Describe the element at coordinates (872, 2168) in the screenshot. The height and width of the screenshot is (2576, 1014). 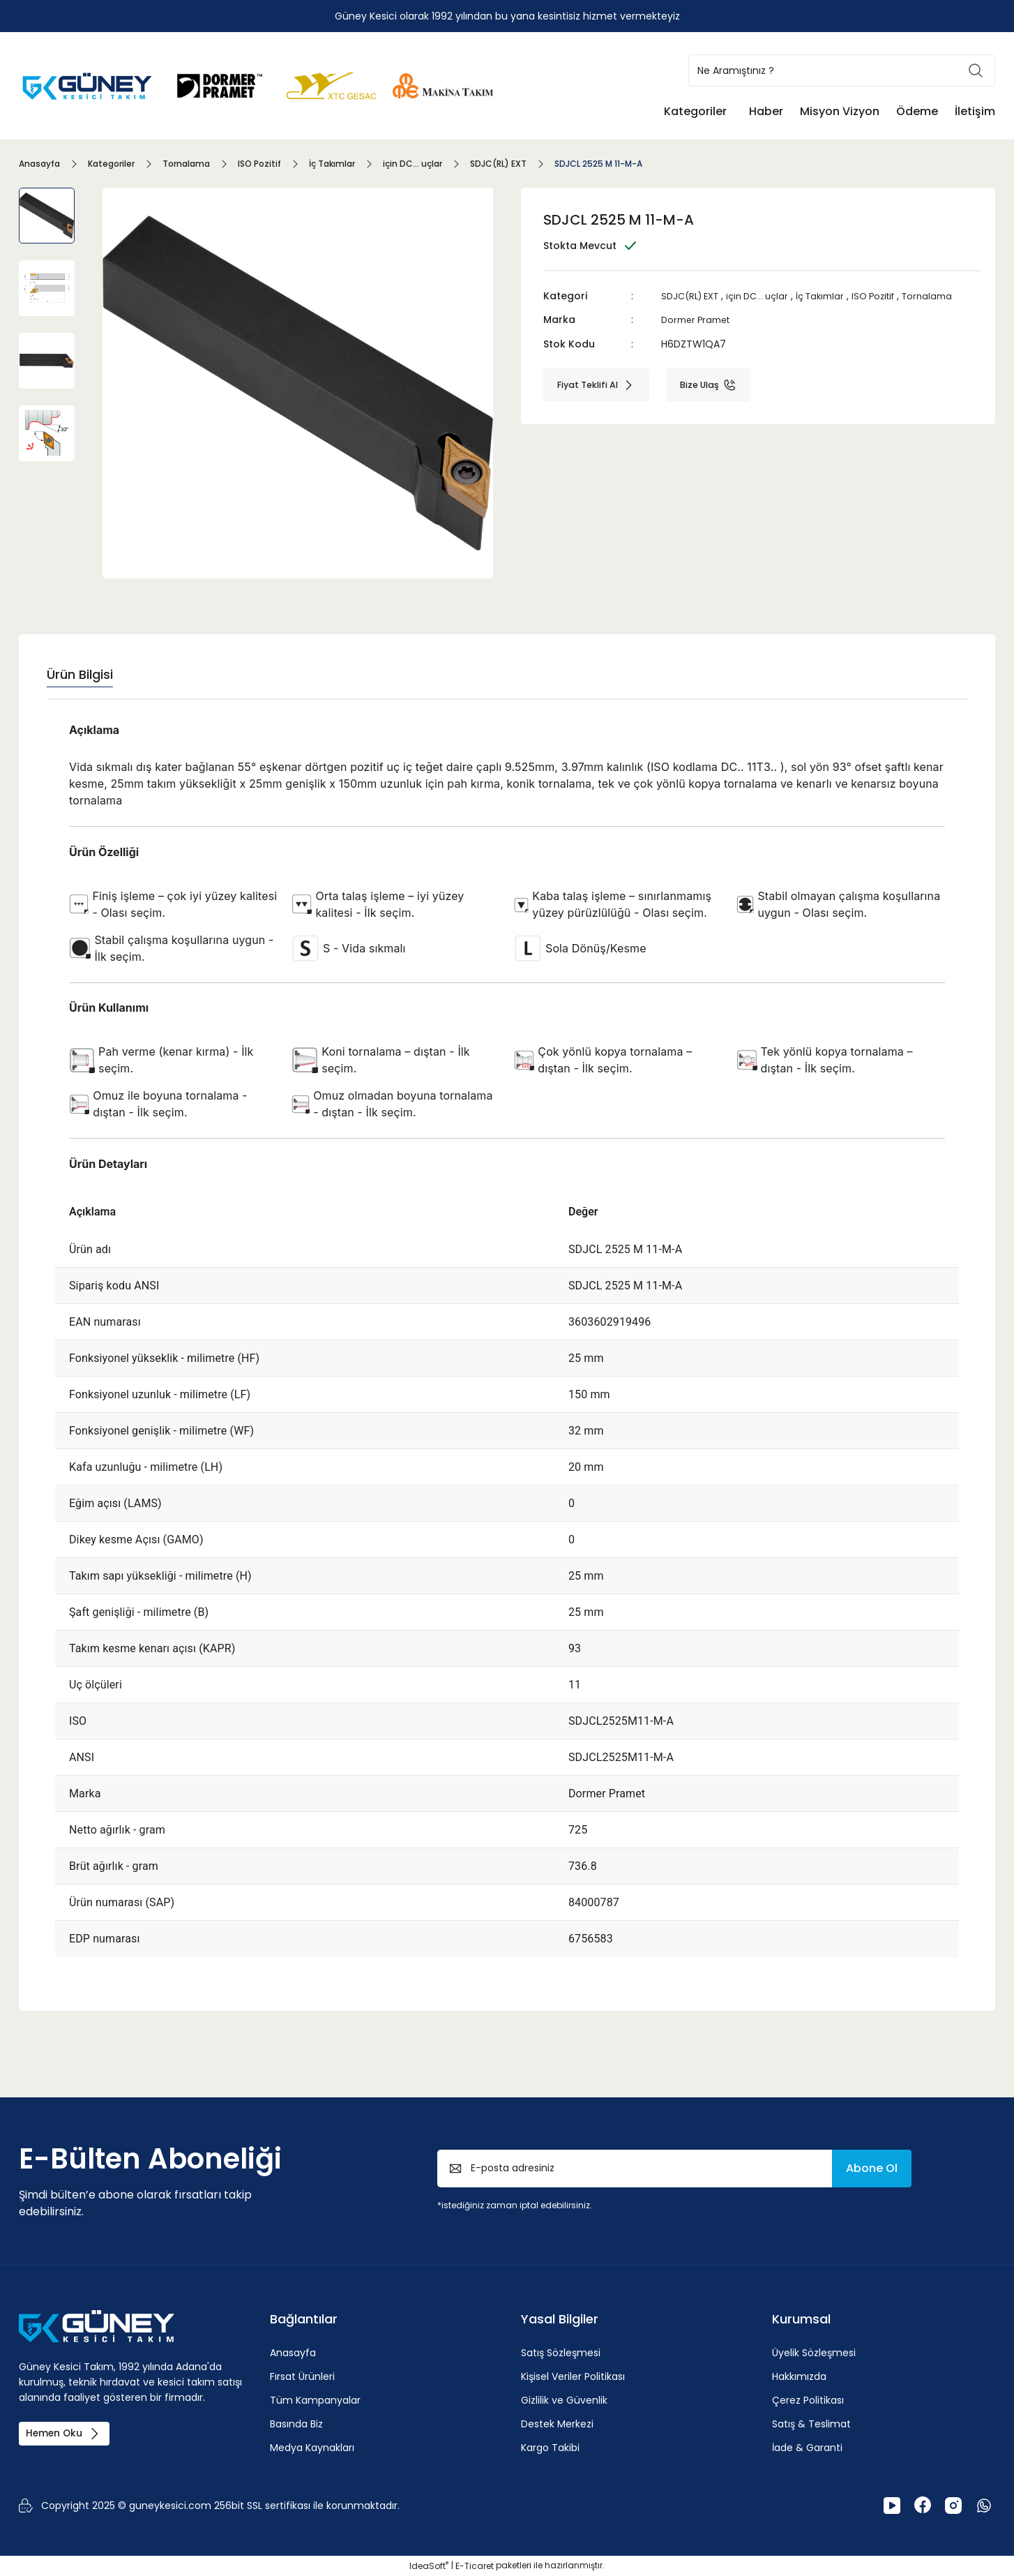
I see `Abone Ol [Submit]` at that location.